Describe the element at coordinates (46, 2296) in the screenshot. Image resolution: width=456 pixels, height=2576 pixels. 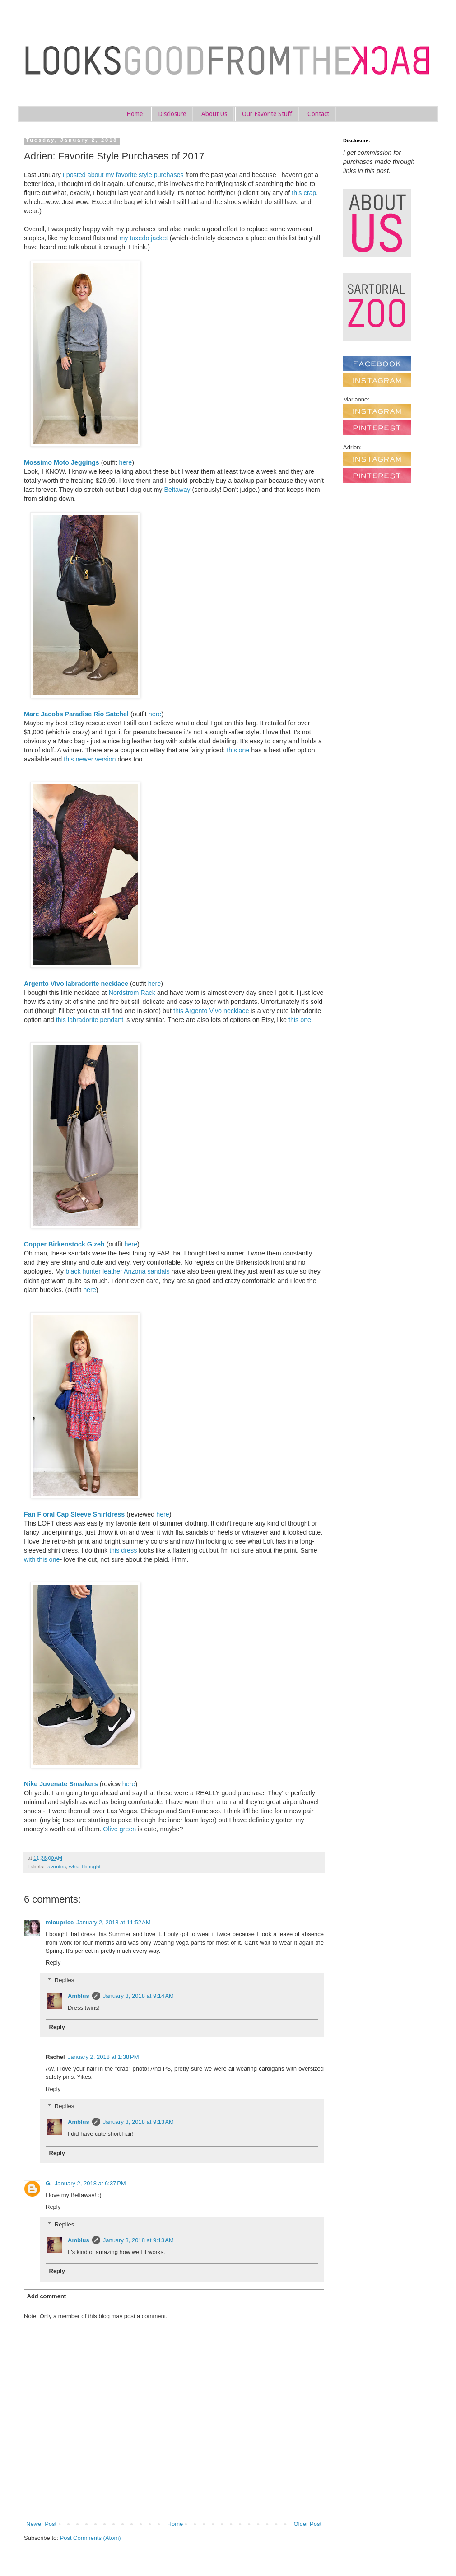
I see `Add comment` at that location.